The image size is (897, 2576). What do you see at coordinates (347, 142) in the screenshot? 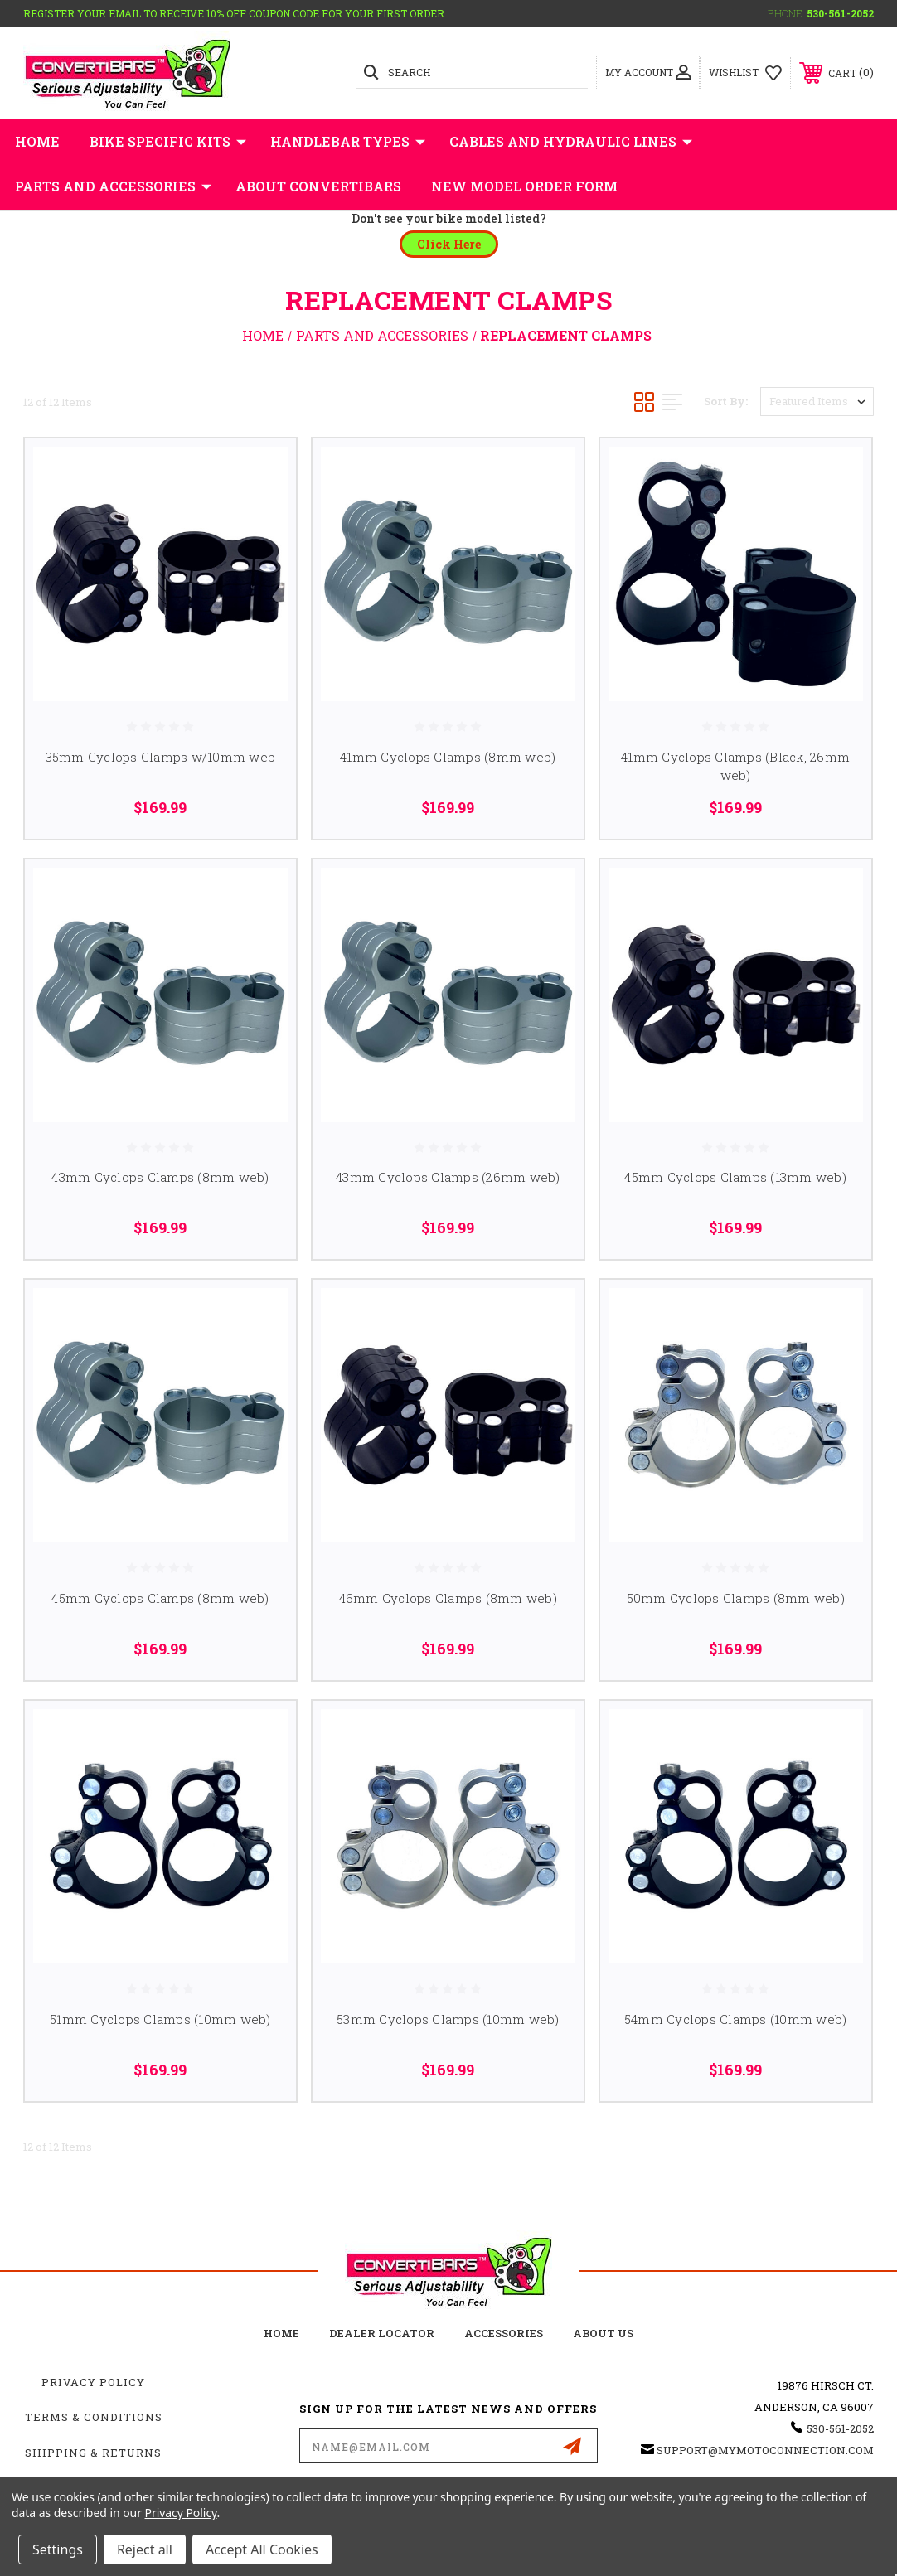
I see `Handlebar Types` at bounding box center [347, 142].